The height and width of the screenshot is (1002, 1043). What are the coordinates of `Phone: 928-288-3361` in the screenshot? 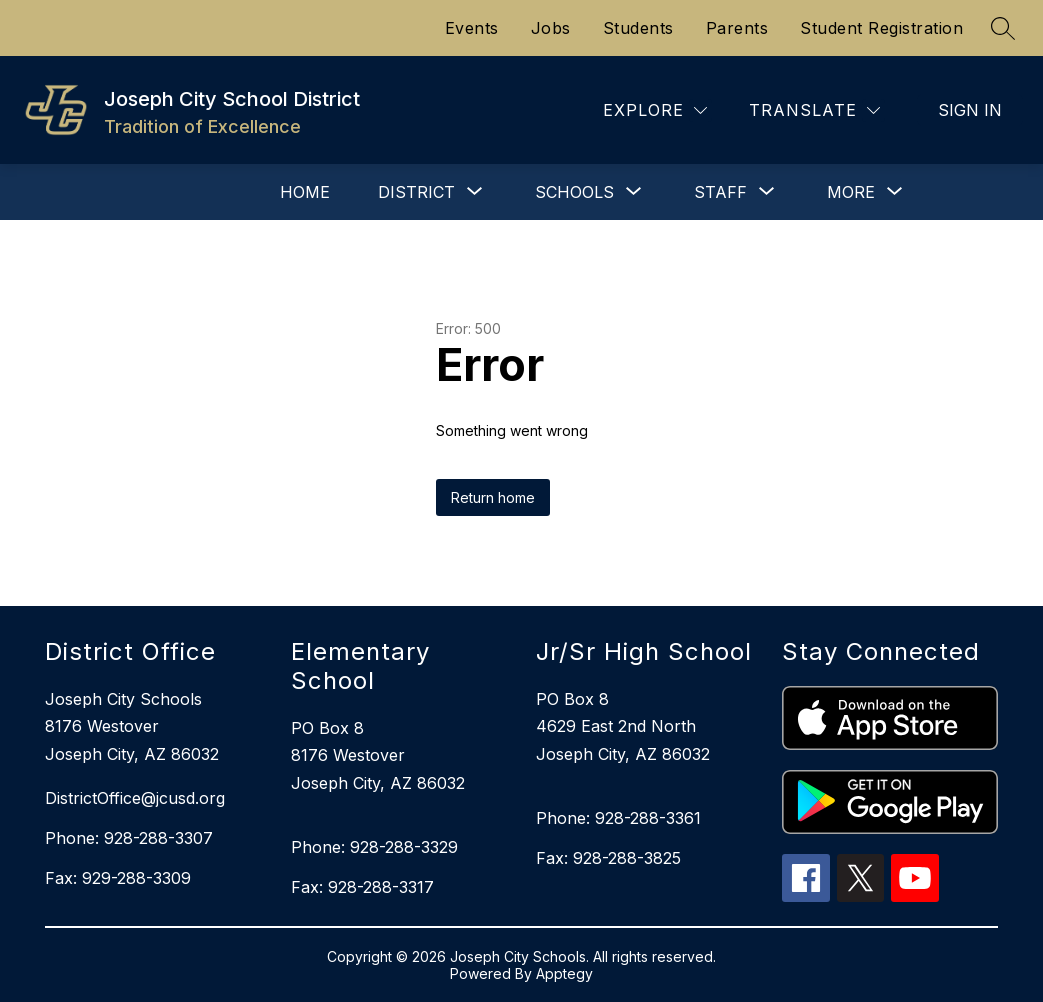 It's located at (618, 818).